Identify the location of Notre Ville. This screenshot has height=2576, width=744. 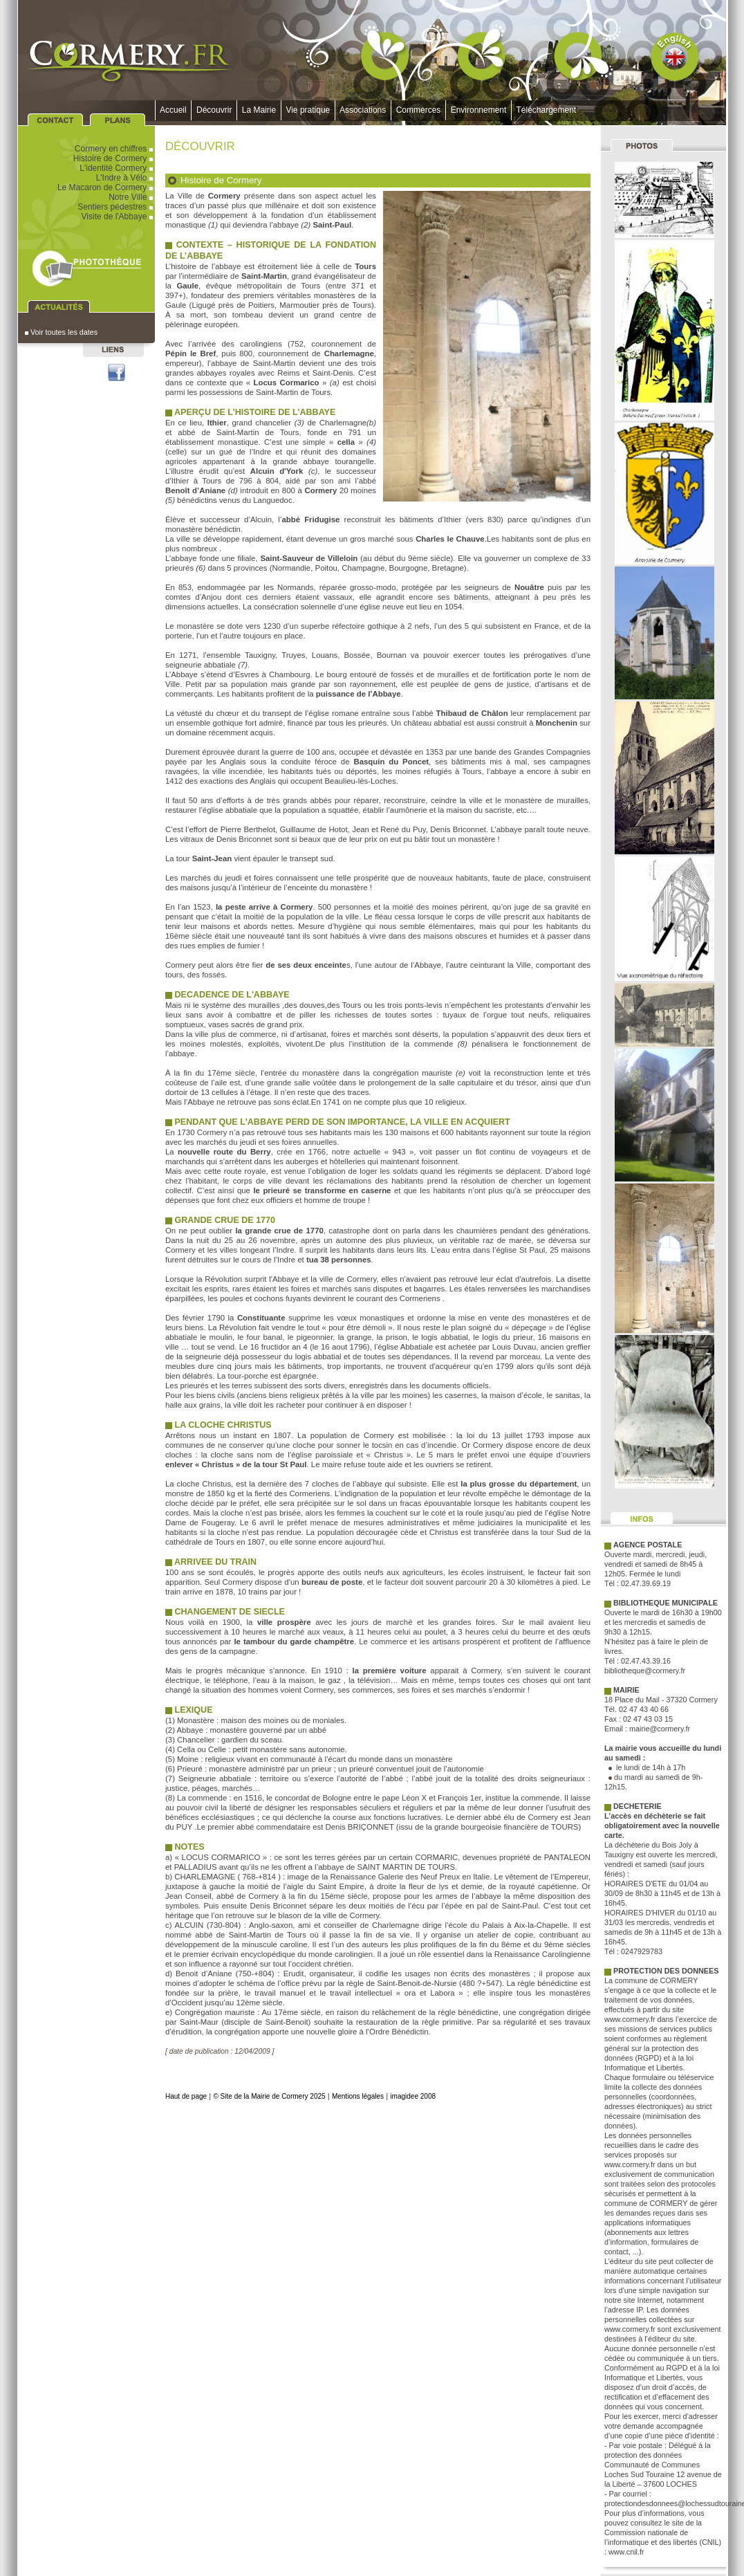
(132, 197).